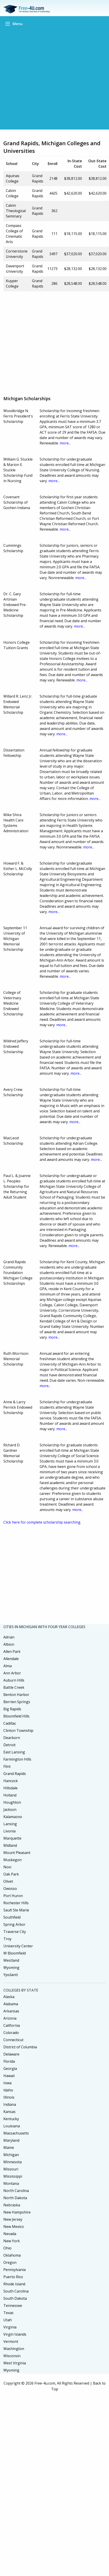 Image resolution: width=109 pixels, height=2576 pixels. Describe the element at coordinates (8, 2147) in the screenshot. I see `Maine` at that location.